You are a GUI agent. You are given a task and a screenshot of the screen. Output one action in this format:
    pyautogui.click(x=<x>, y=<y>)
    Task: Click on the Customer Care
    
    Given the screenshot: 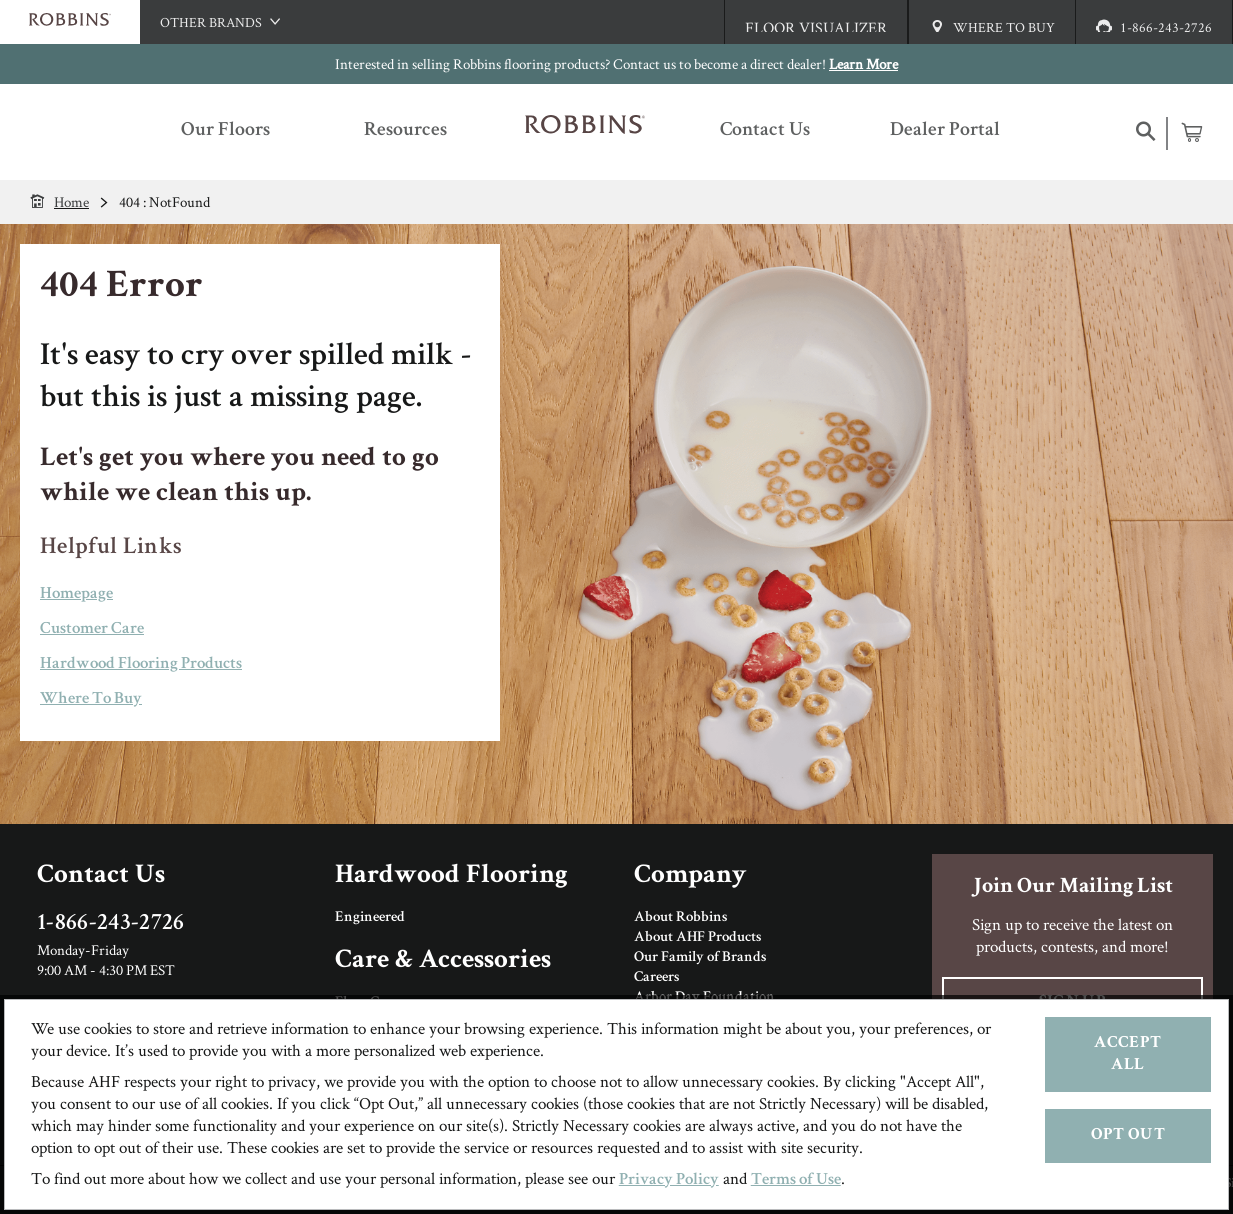 What is the action you would take?
    pyautogui.click(x=92, y=629)
    